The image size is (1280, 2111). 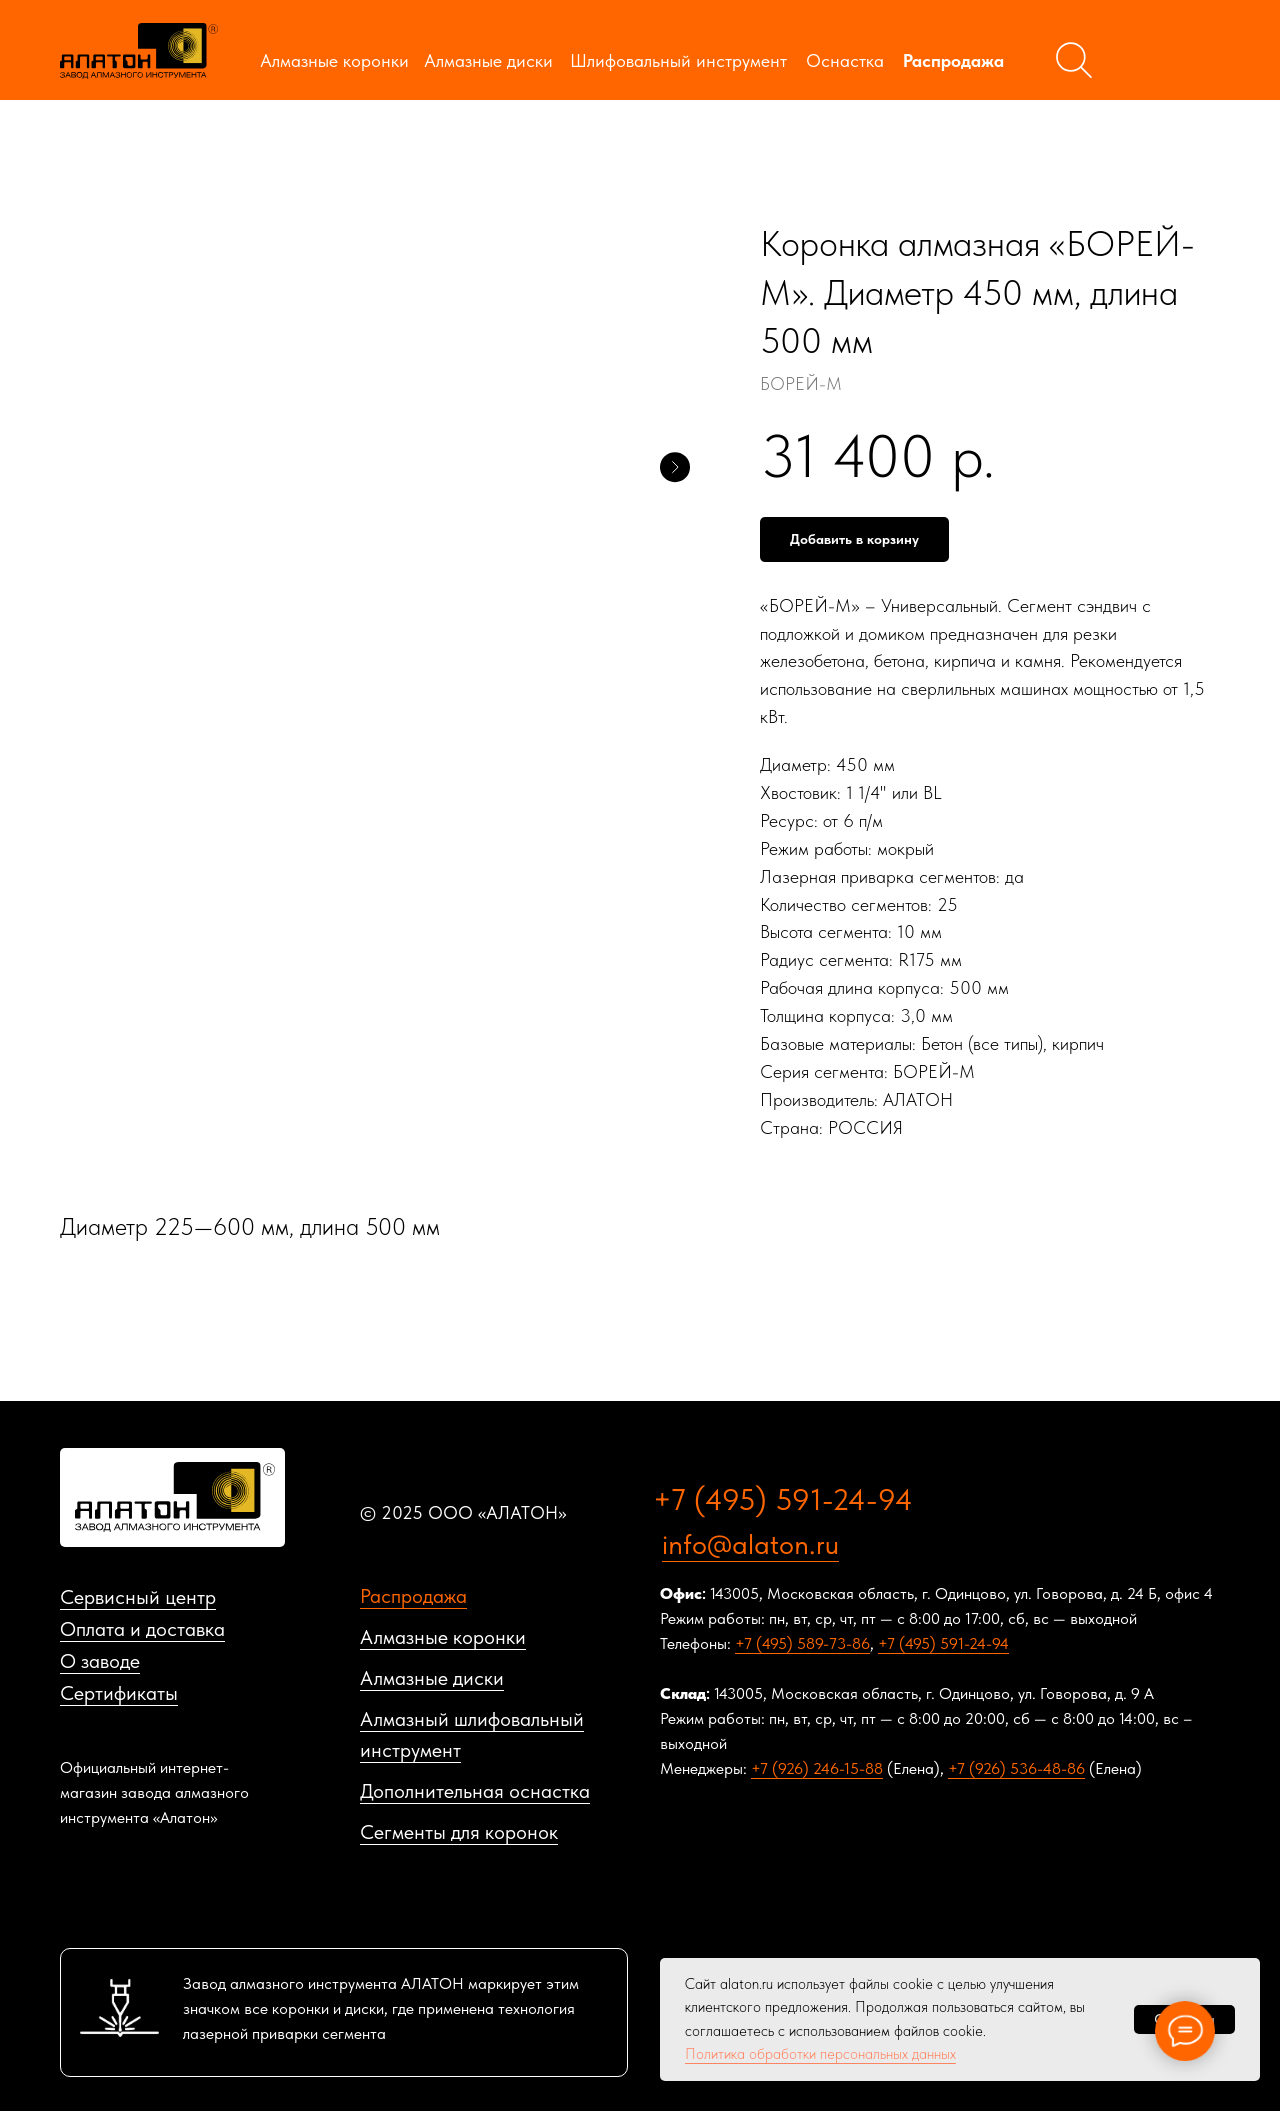 What do you see at coordinates (1016, 1768) in the screenshot?
I see `+7 (926) 536-48-86` at bounding box center [1016, 1768].